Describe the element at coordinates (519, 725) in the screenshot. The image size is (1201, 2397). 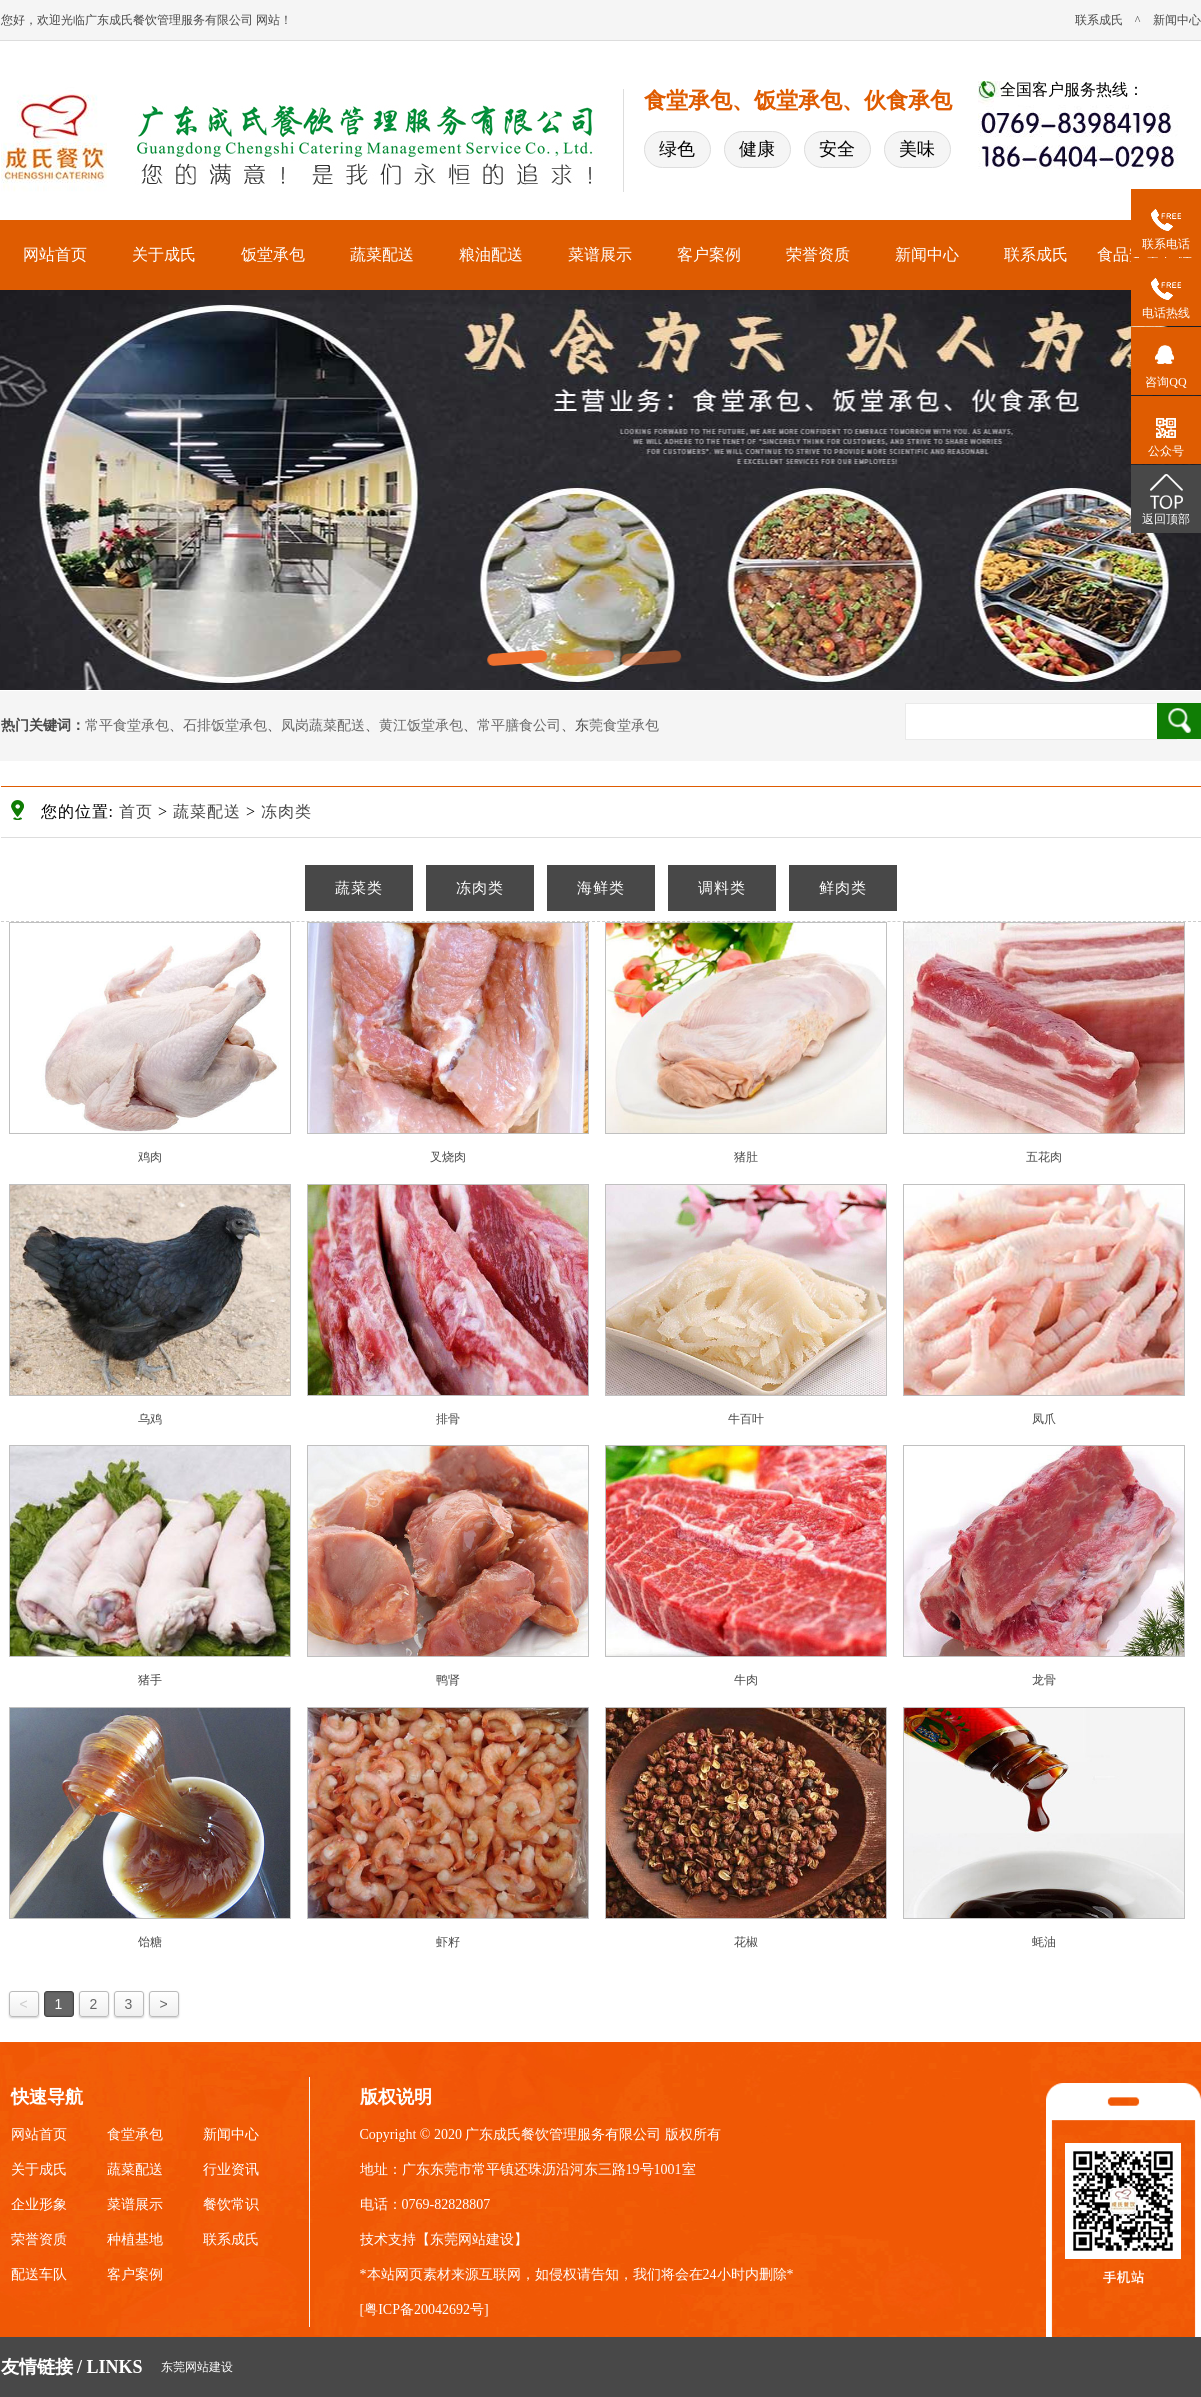
I see `常平膳食公司` at that location.